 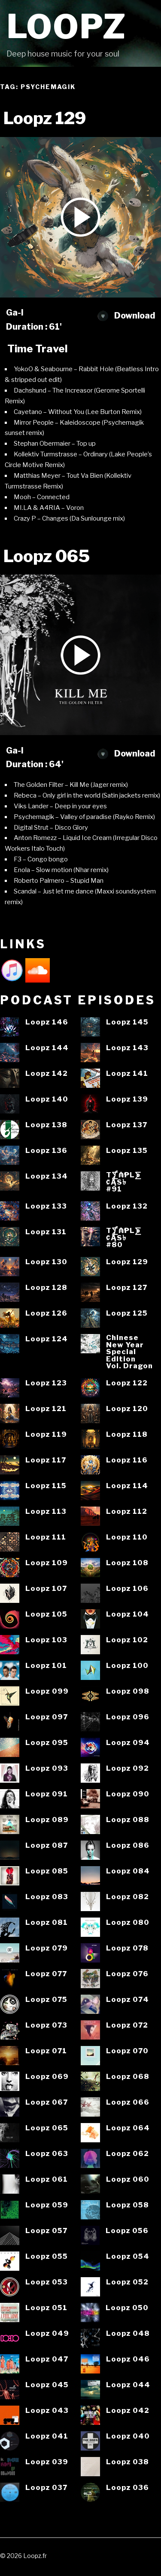 What do you see at coordinates (127, 2282) in the screenshot?
I see `Loopz 052` at bounding box center [127, 2282].